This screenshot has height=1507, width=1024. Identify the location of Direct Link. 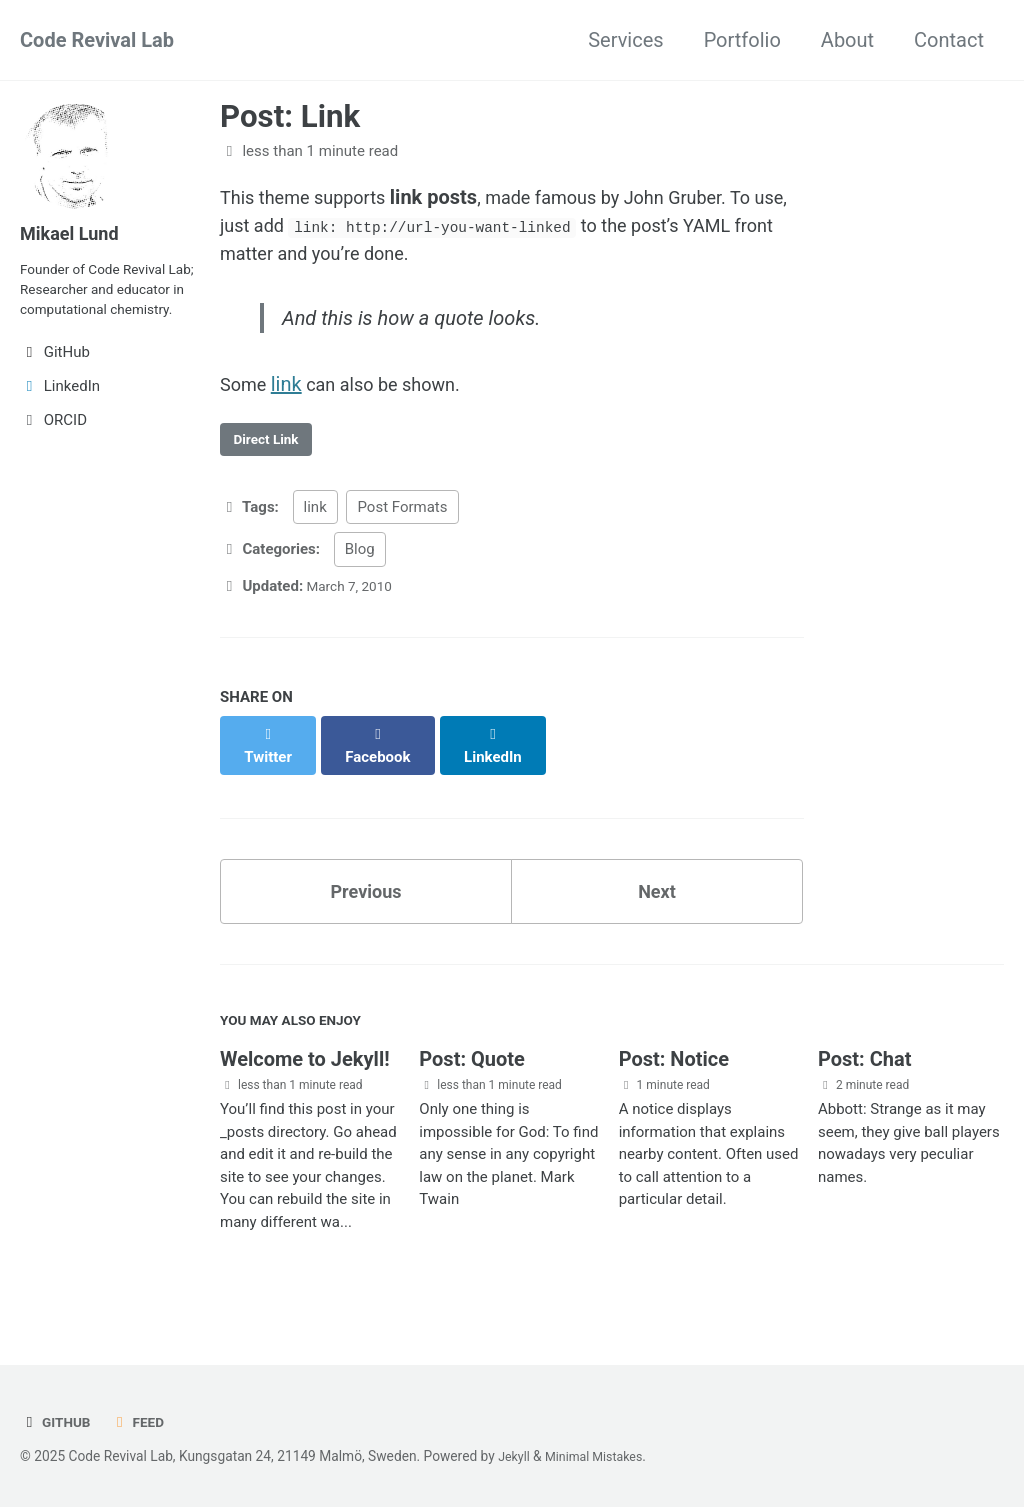
(271, 457).